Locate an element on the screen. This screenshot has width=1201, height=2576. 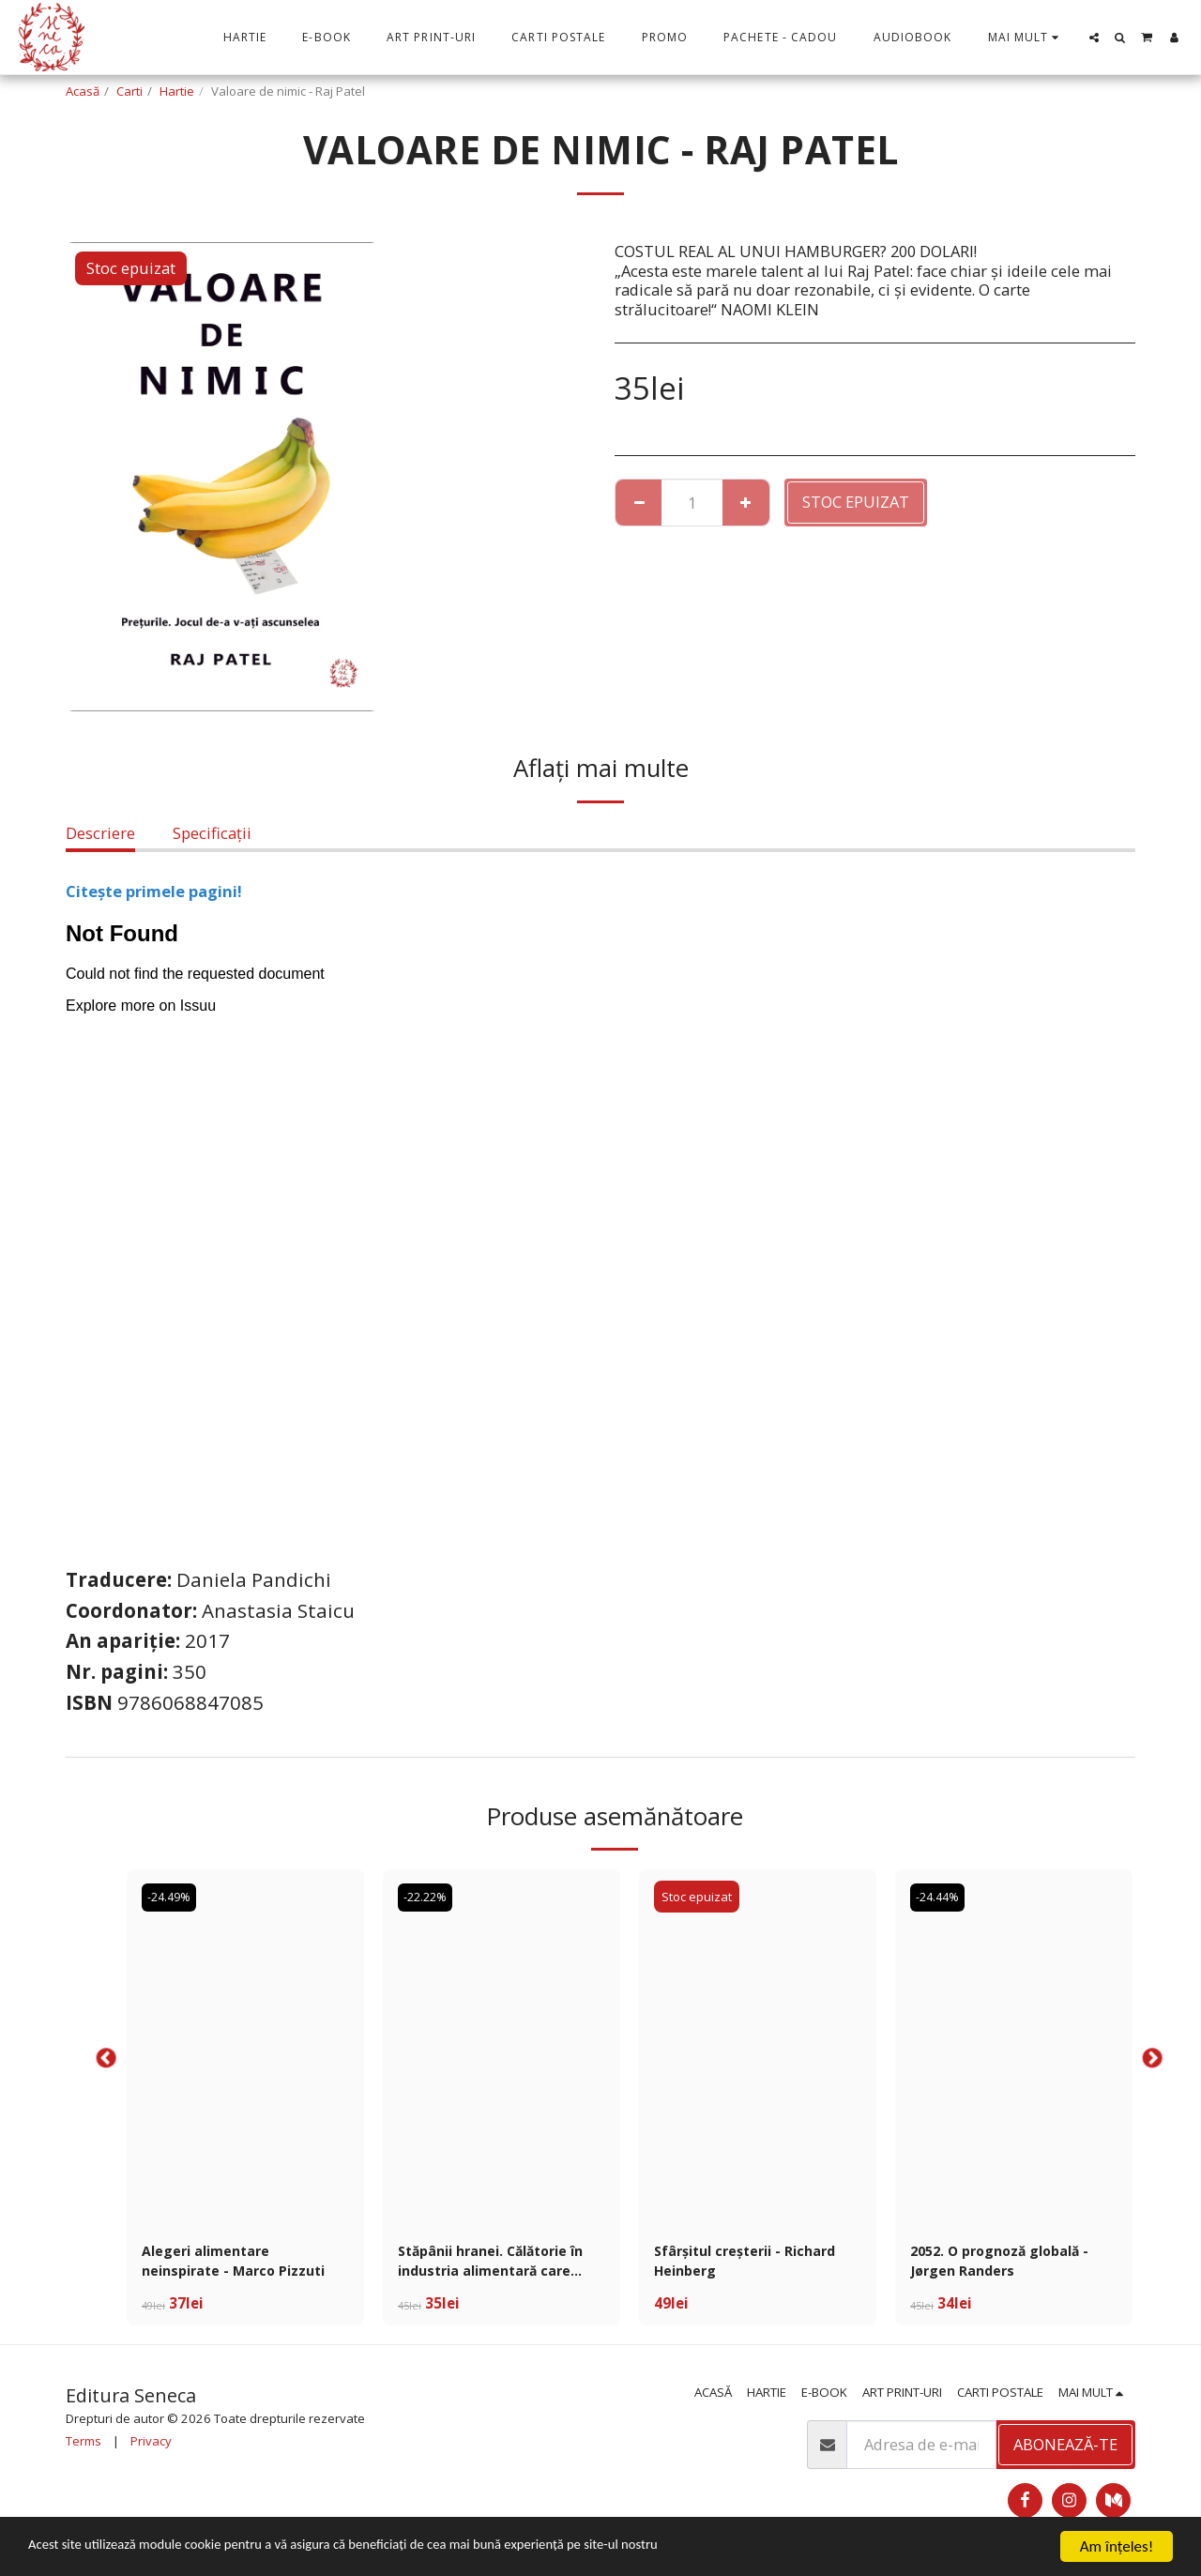
Carti is located at coordinates (129, 91).